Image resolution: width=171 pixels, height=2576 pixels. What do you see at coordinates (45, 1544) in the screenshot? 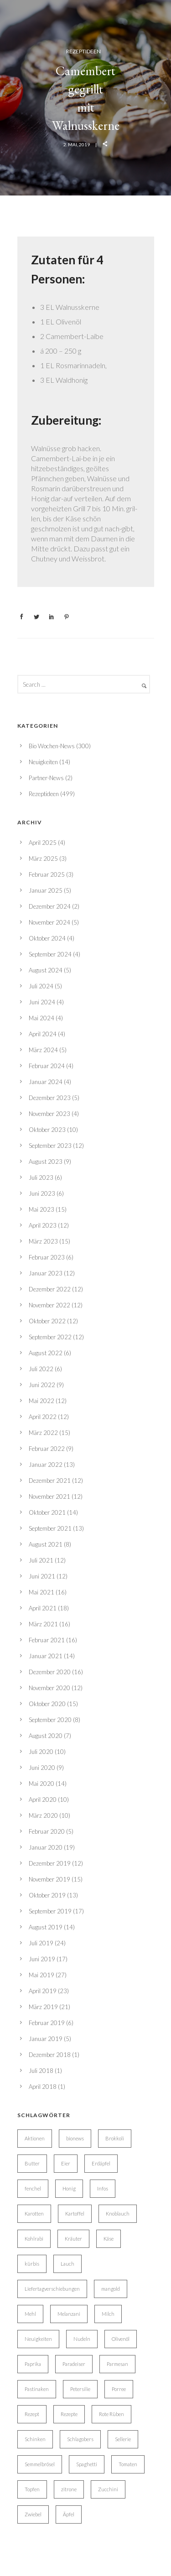
I see `August 2021` at bounding box center [45, 1544].